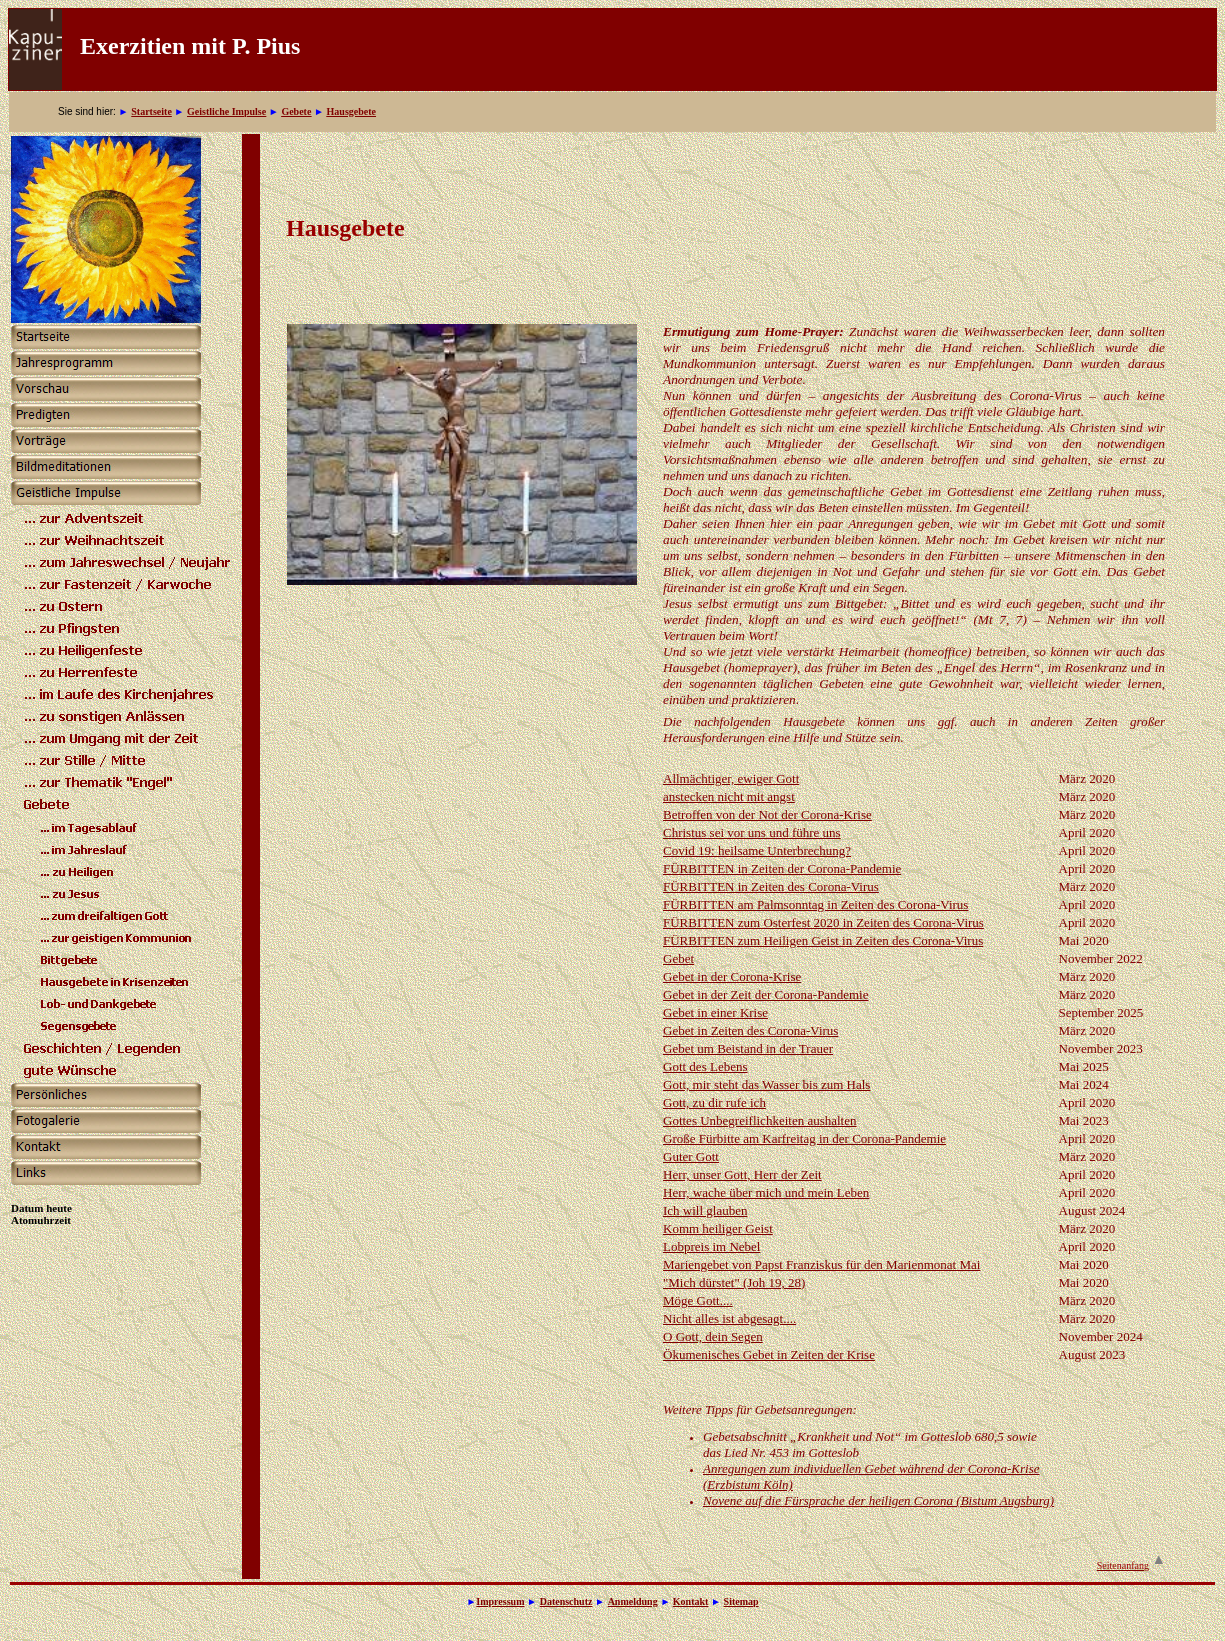 The width and height of the screenshot is (1225, 1641). What do you see at coordinates (729, 796) in the screenshot?
I see `anstecken nicht mit angst` at bounding box center [729, 796].